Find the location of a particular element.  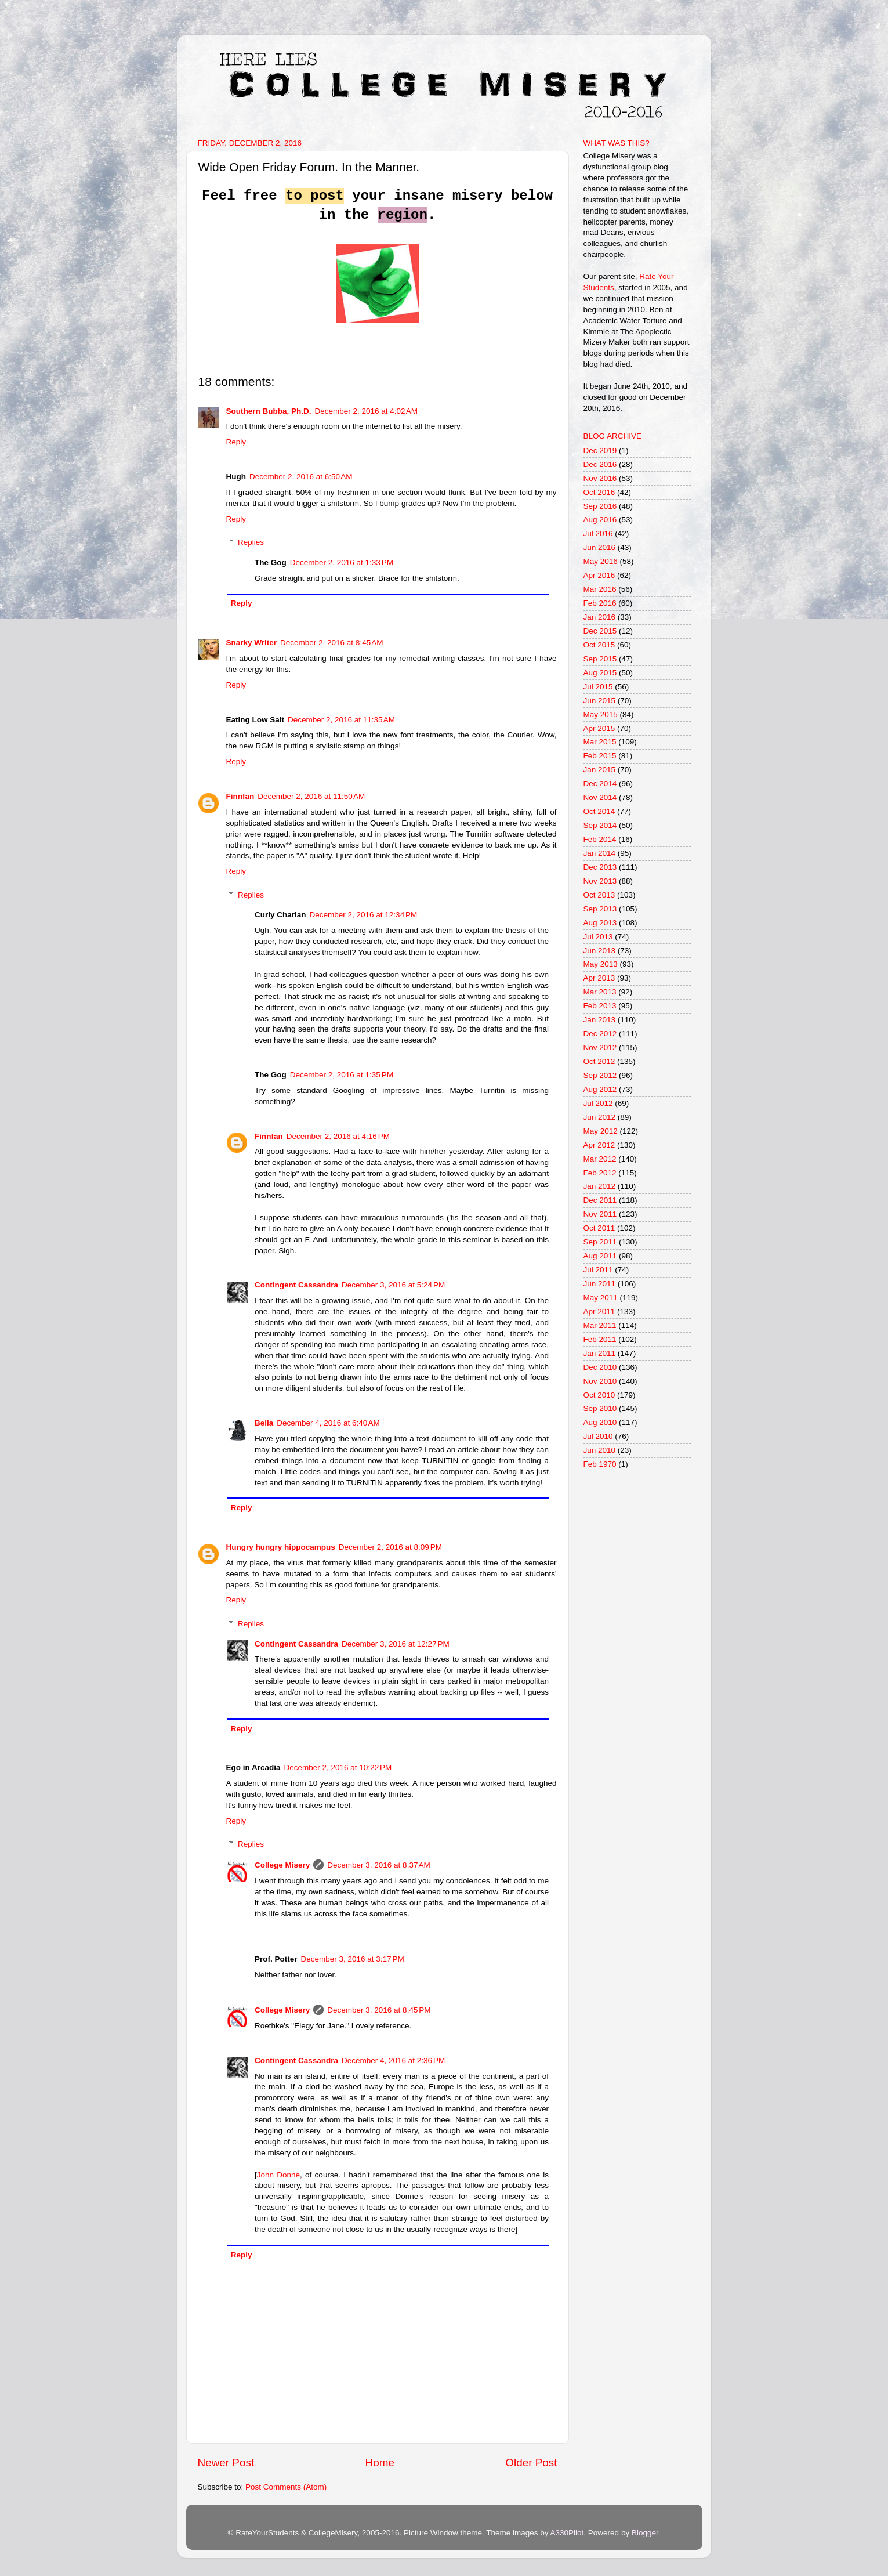

Apr 2011 is located at coordinates (599, 1311).